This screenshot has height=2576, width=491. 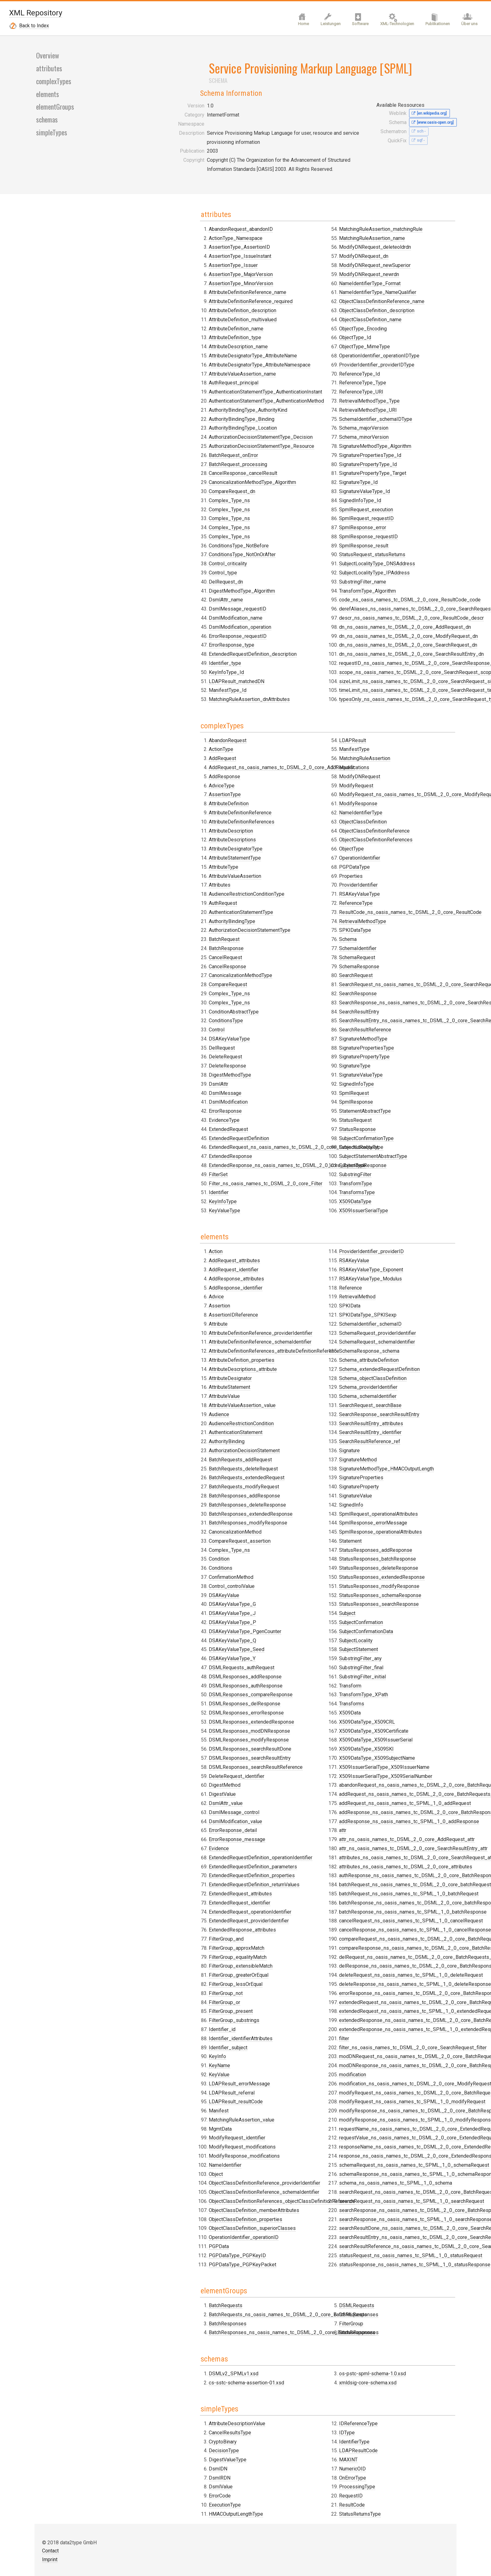 I want to click on AttributeDescription, so click(x=173, y=892).